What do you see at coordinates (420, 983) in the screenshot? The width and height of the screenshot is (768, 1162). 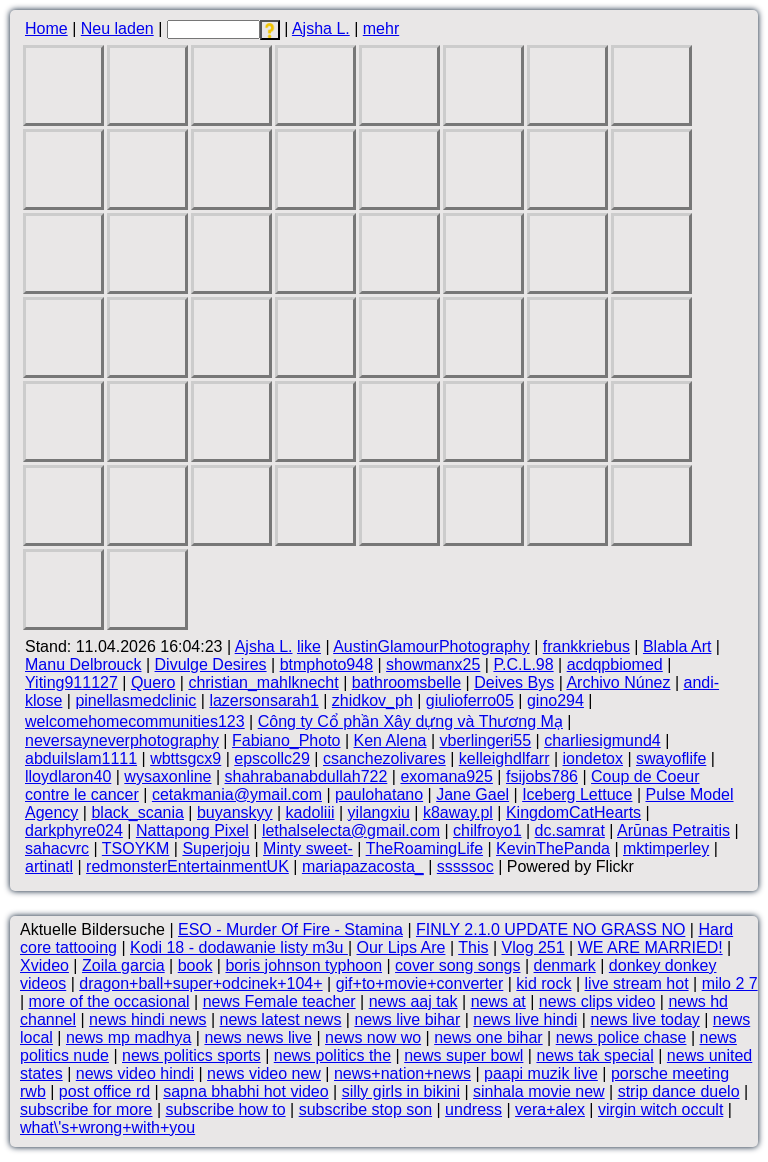 I see `gif+to+movie+converter` at bounding box center [420, 983].